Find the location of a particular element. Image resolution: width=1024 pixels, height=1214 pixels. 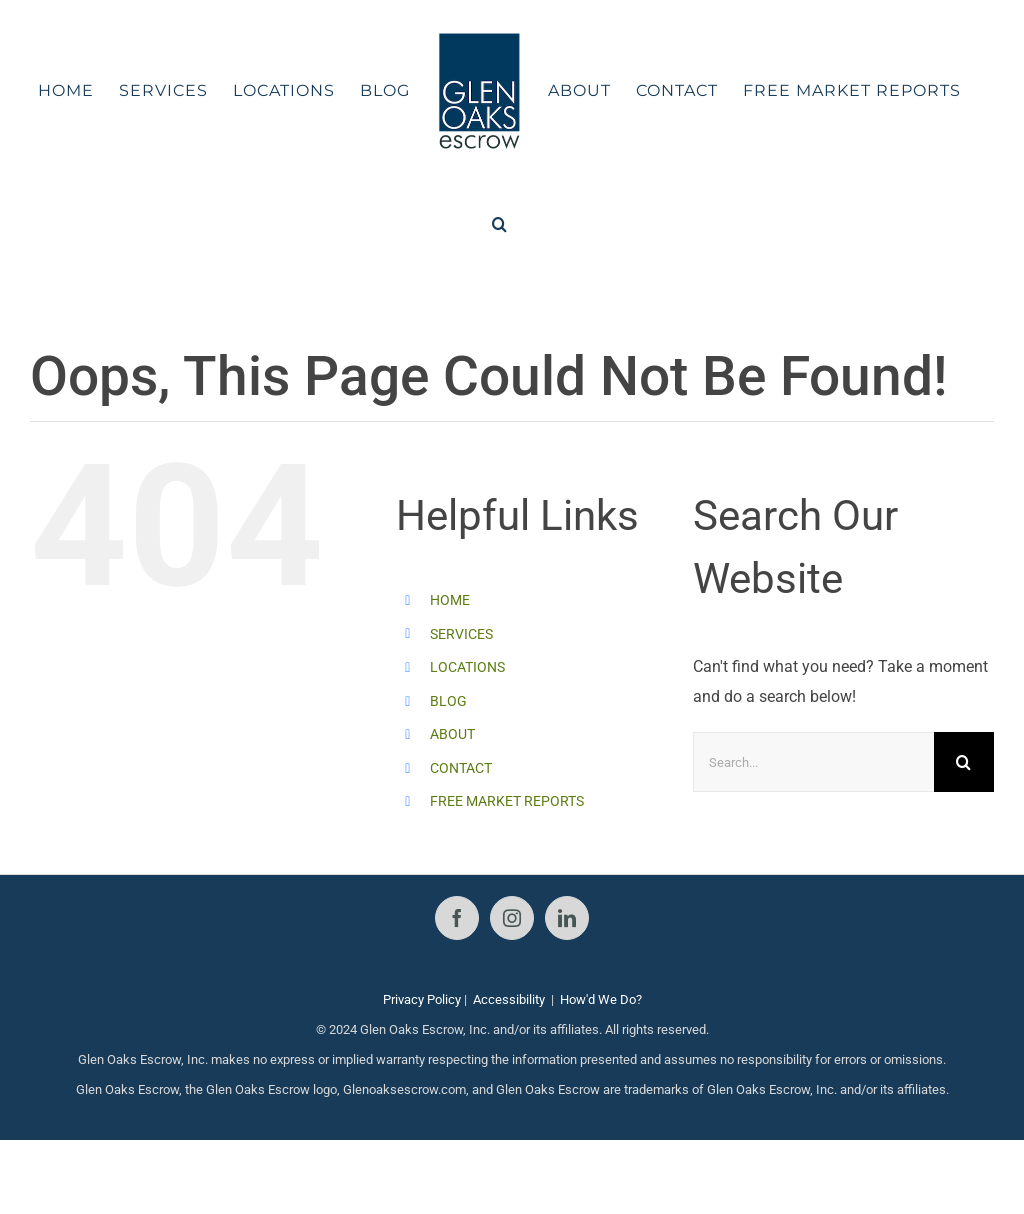

[Search...] is located at coordinates (813, 762).